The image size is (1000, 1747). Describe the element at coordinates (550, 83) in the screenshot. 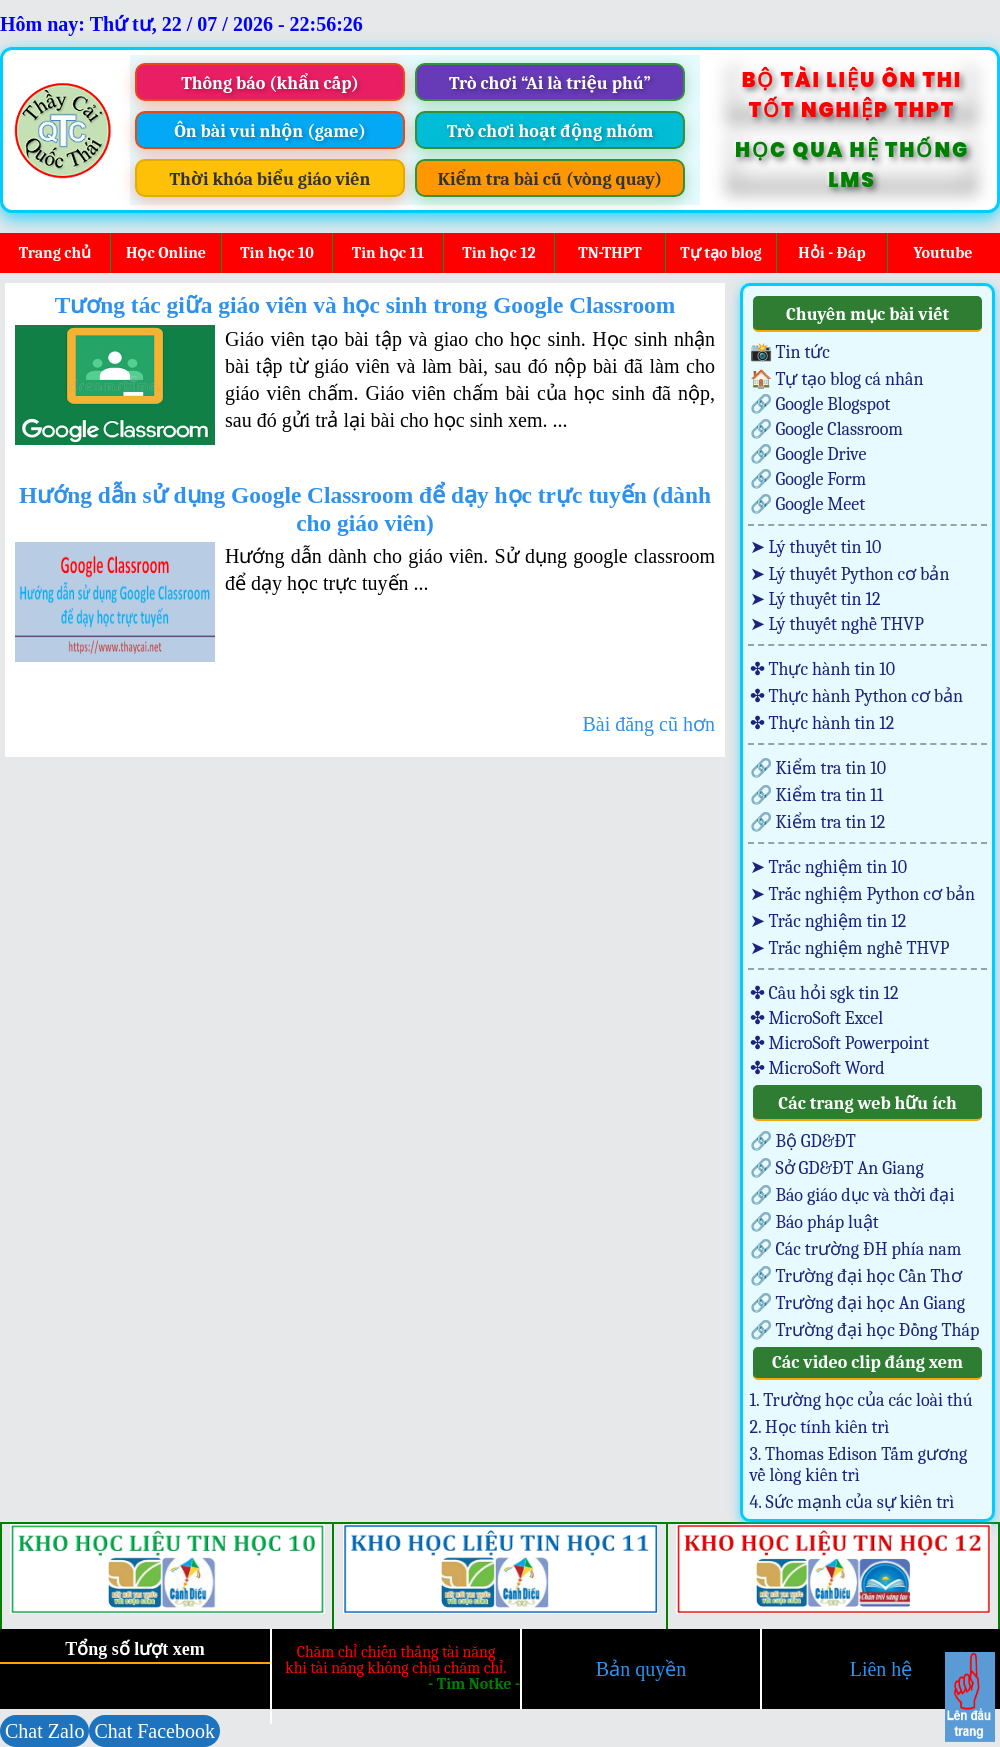

I see `Trò chơi “Ai là triệu phú”` at that location.